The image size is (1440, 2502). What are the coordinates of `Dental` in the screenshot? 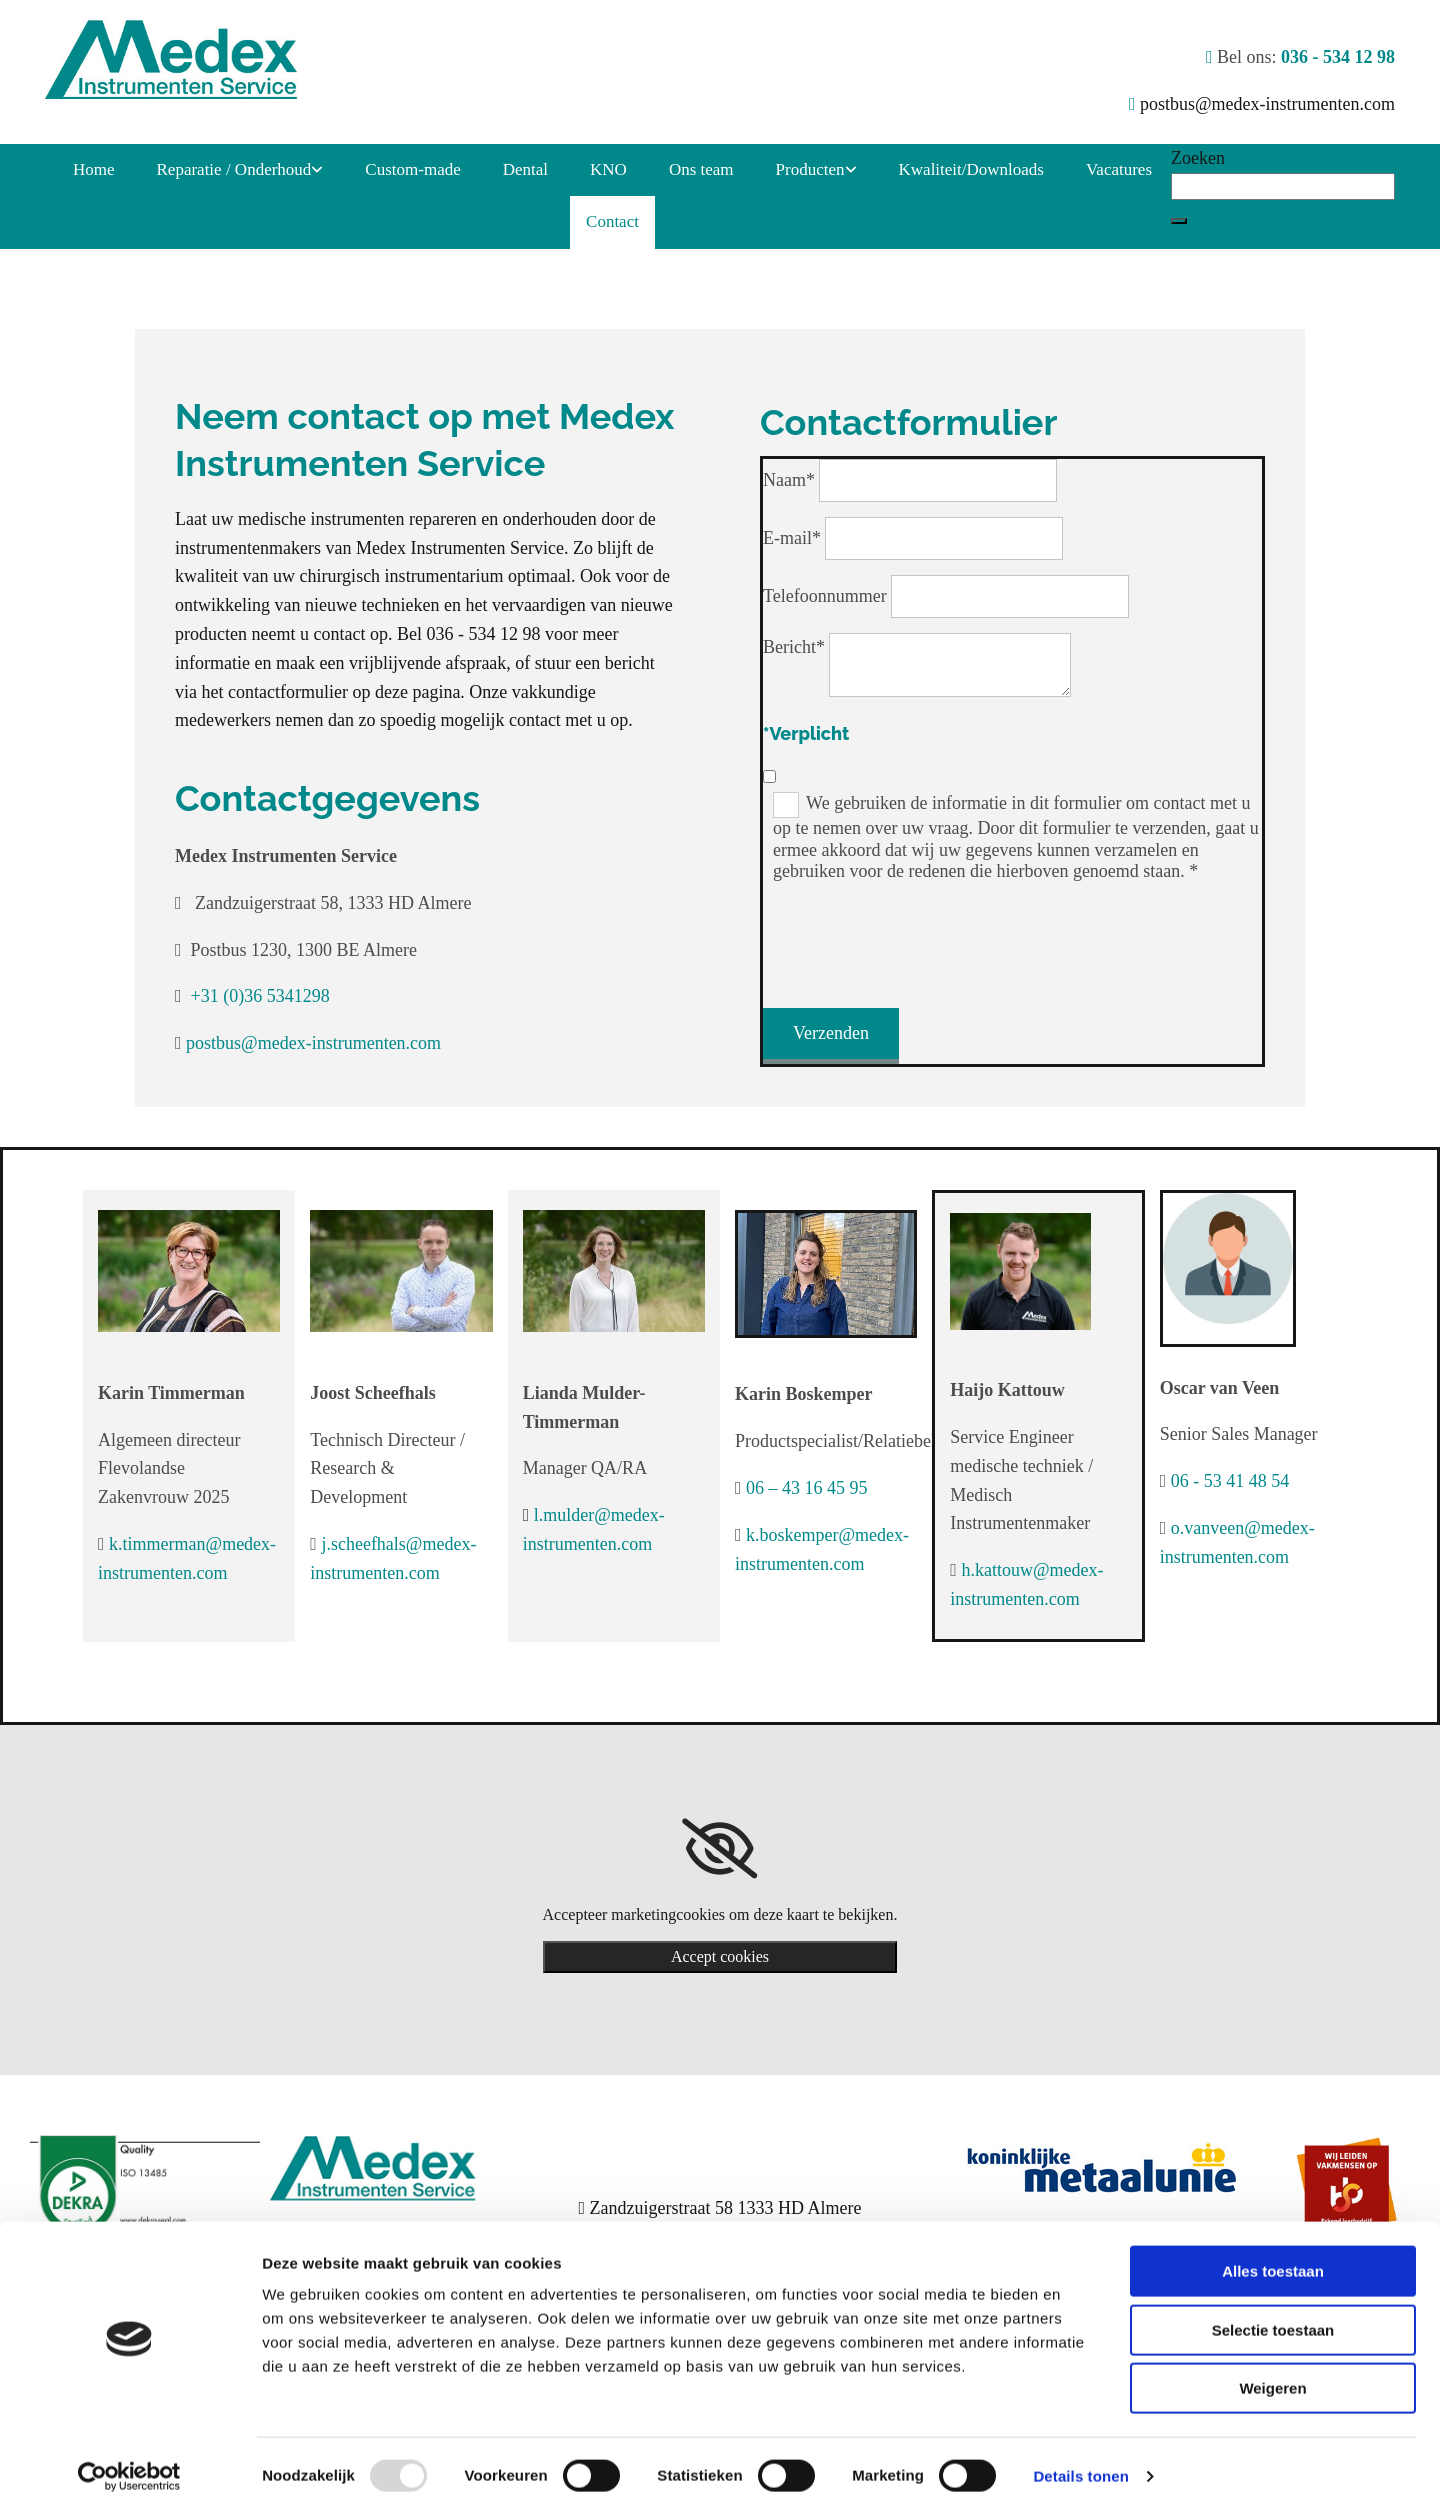 It's located at (525, 169).